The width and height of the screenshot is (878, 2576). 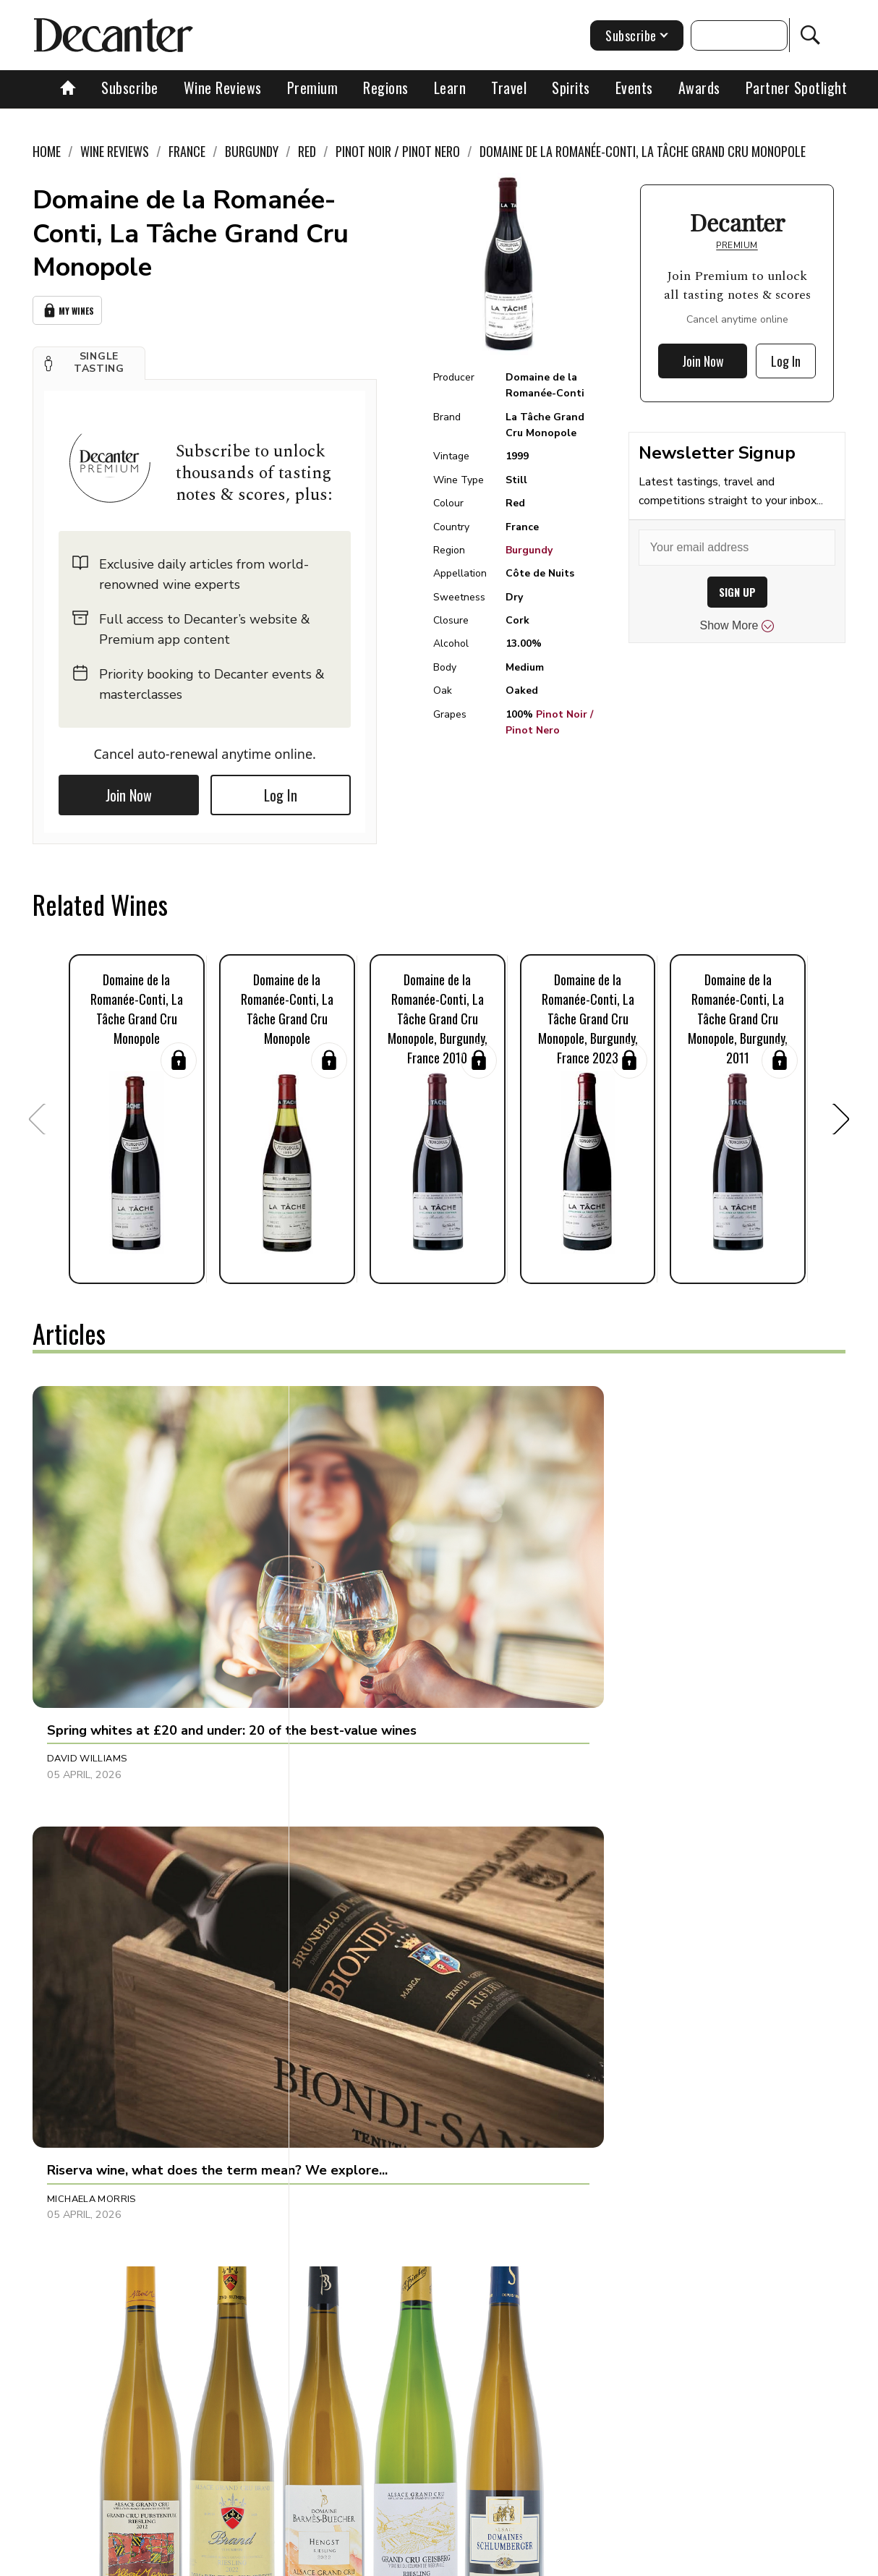 What do you see at coordinates (114, 151) in the screenshot?
I see `Wine Reviews [link]` at bounding box center [114, 151].